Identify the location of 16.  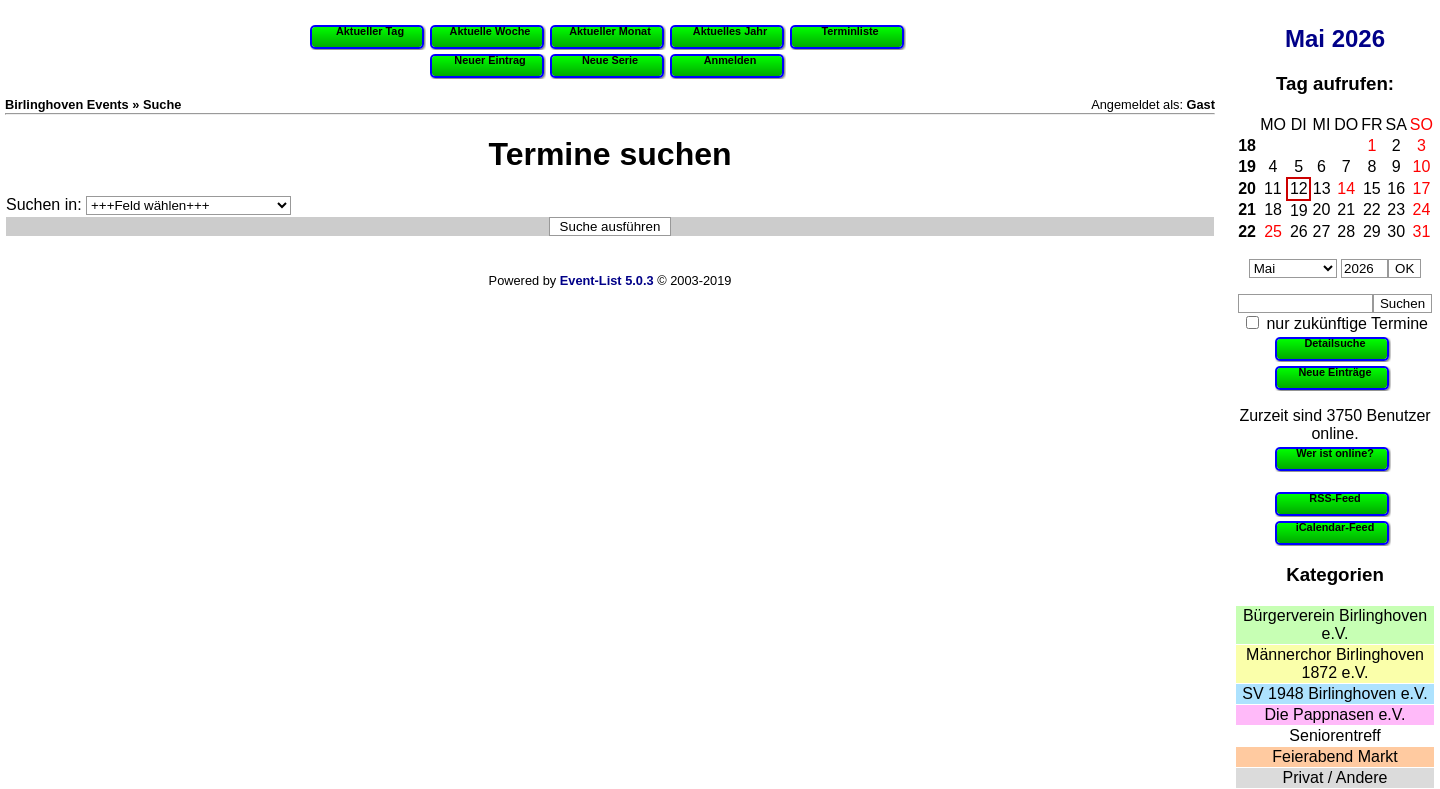
(1396, 188).